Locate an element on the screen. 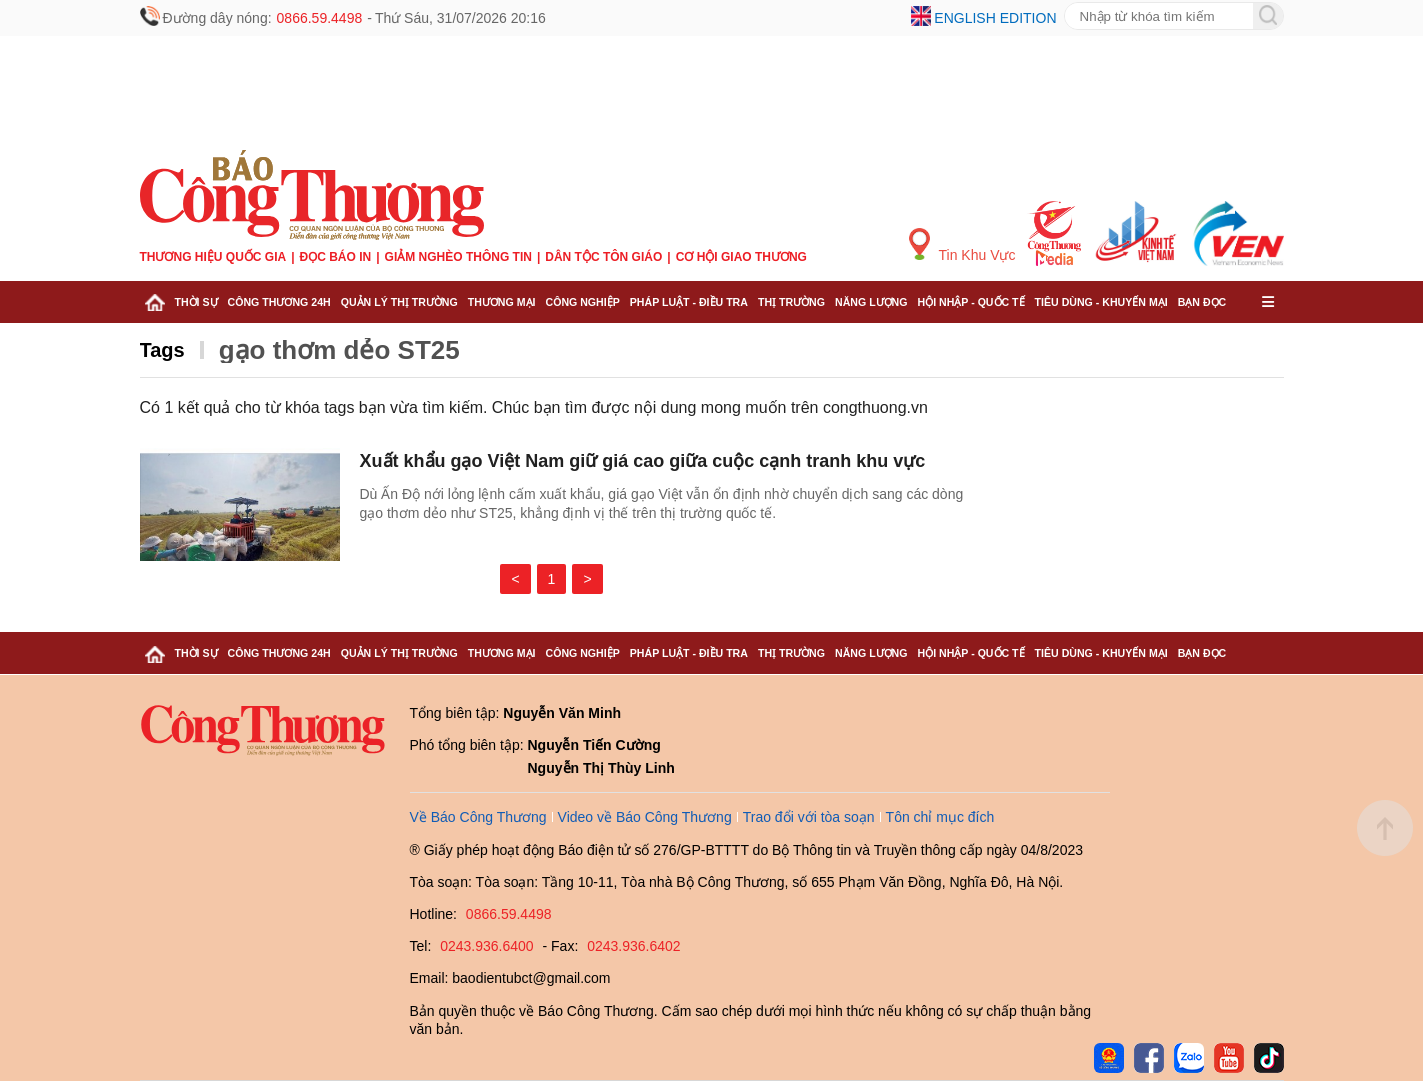  Công nghiệp is located at coordinates (582, 302).